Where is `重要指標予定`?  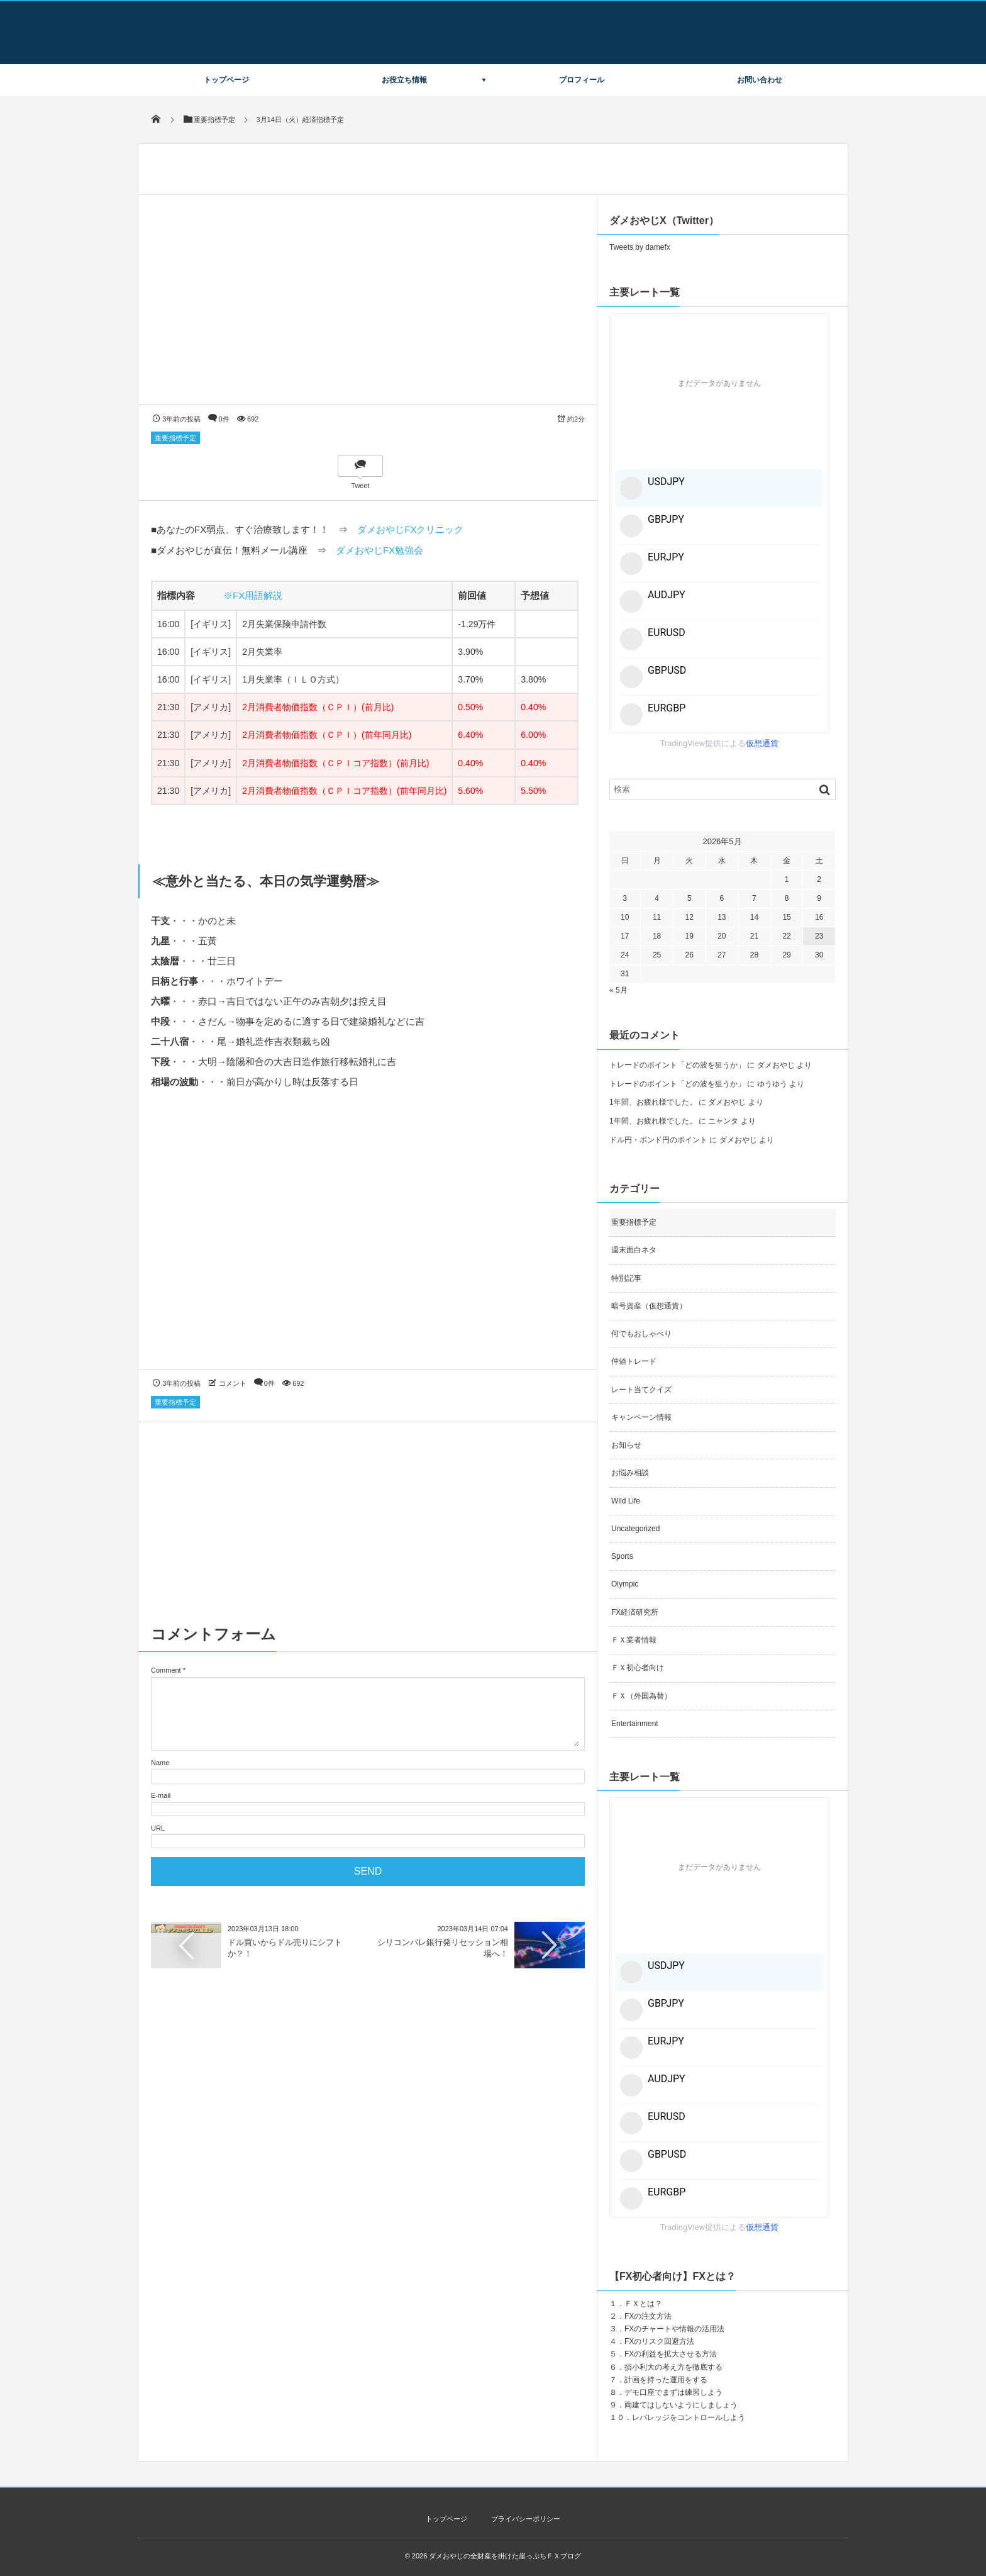
重要指標予定 is located at coordinates (175, 438).